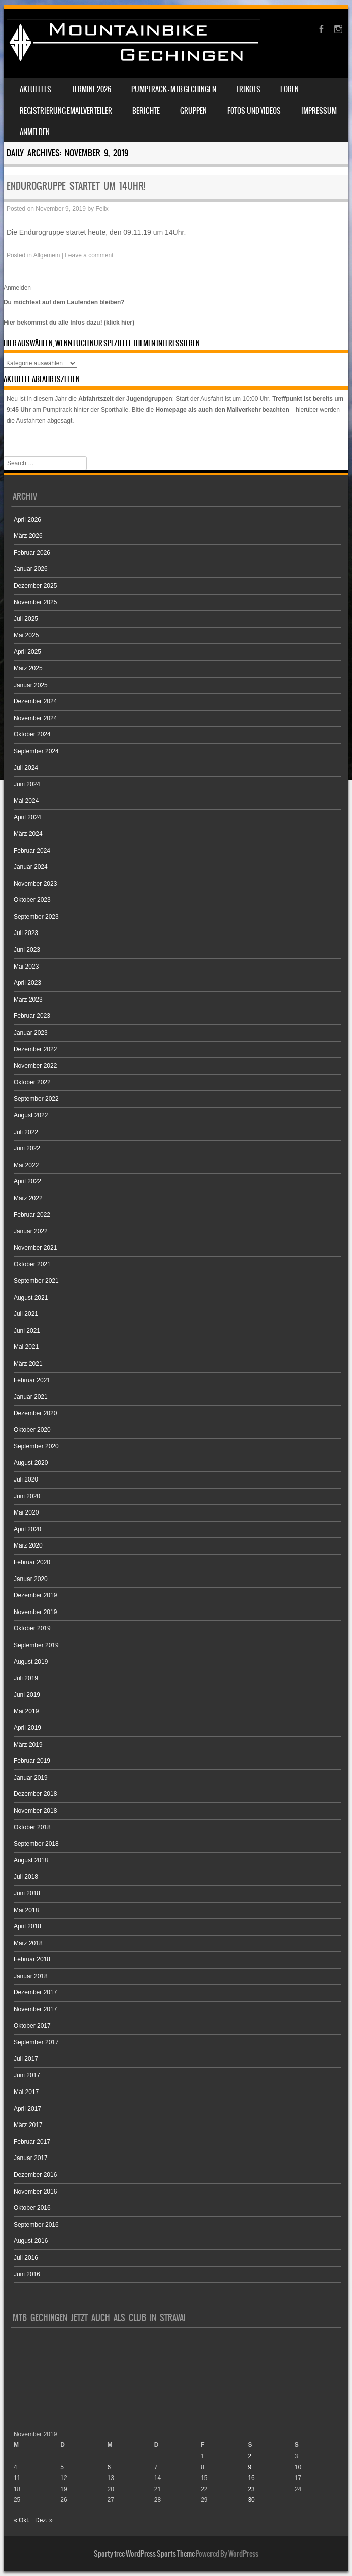 Image resolution: width=352 pixels, height=2576 pixels. What do you see at coordinates (35, 1247) in the screenshot?
I see `November 2021` at bounding box center [35, 1247].